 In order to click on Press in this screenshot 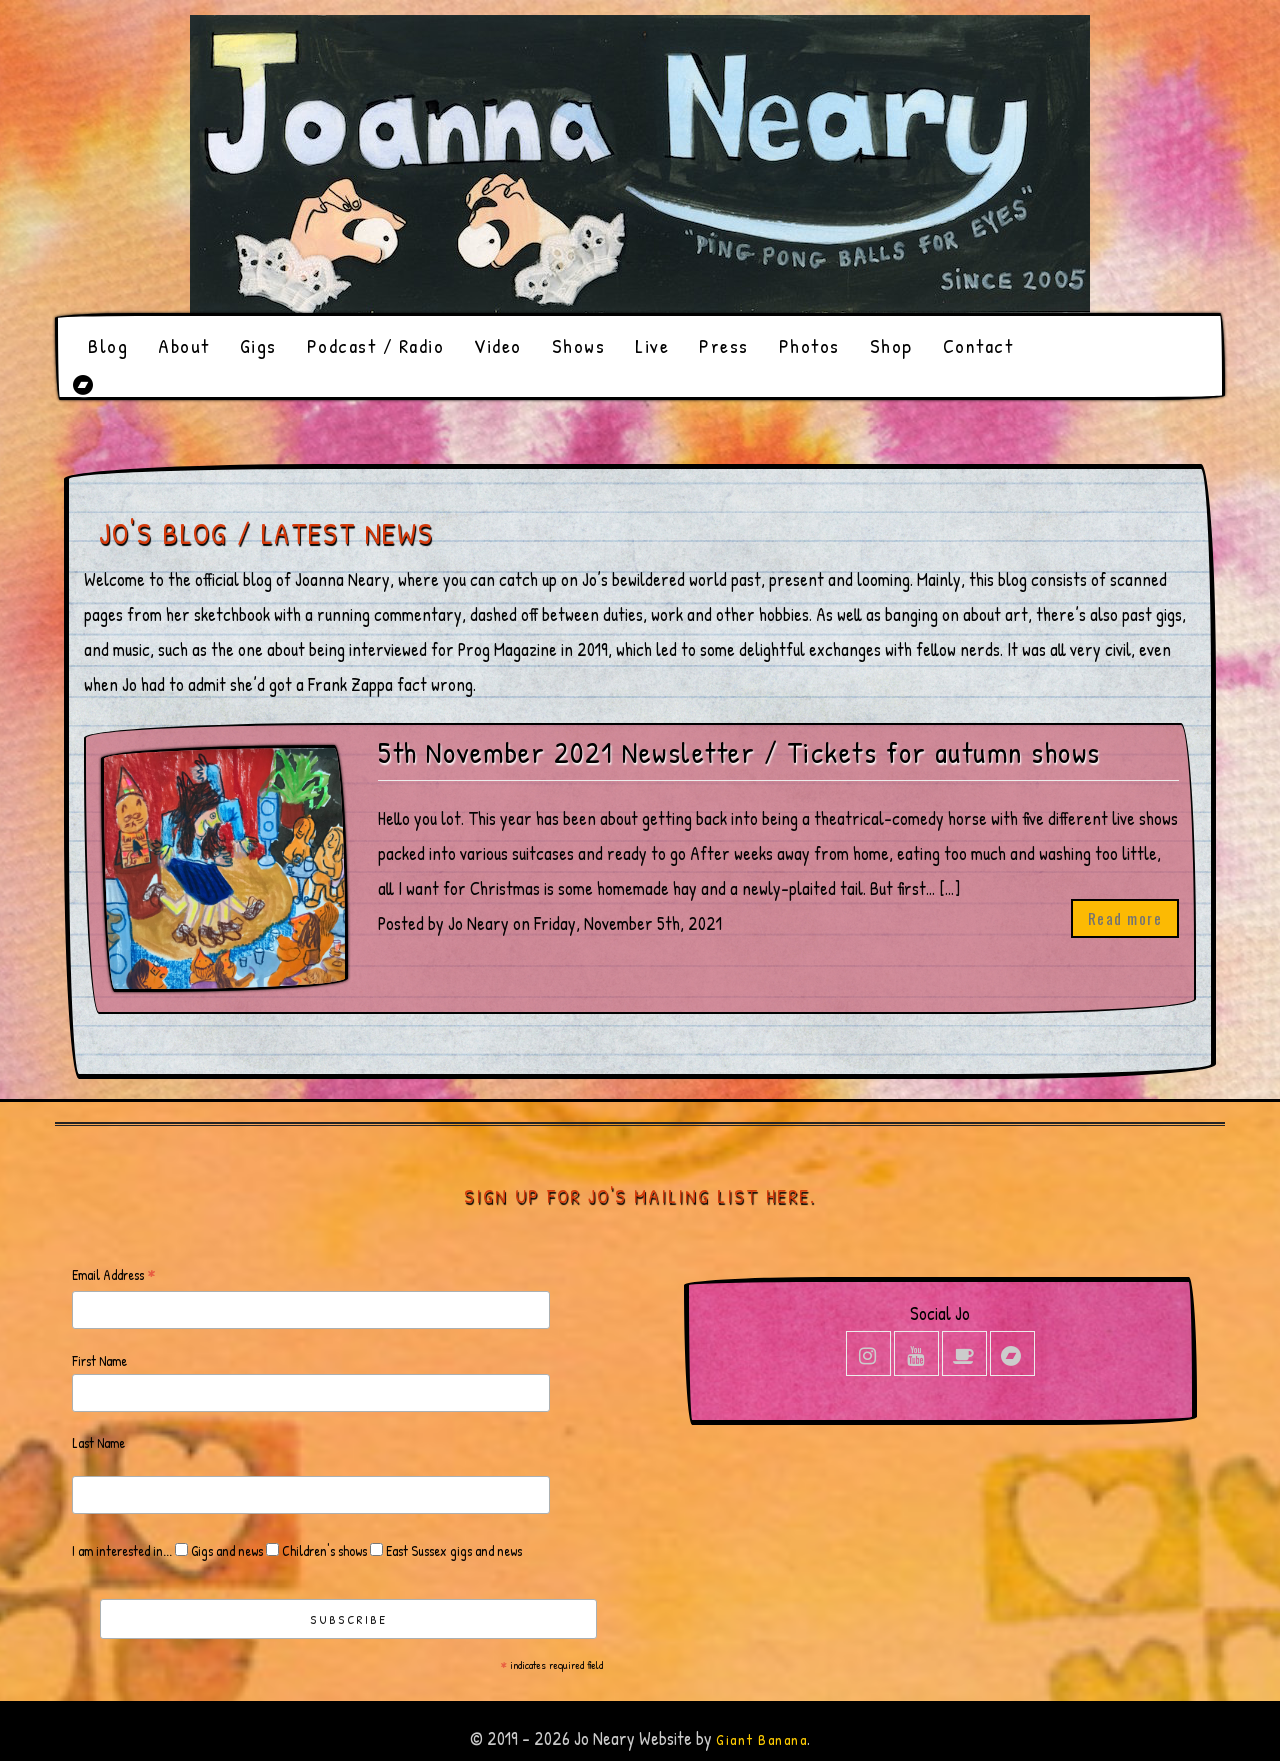, I will do `click(724, 345)`.